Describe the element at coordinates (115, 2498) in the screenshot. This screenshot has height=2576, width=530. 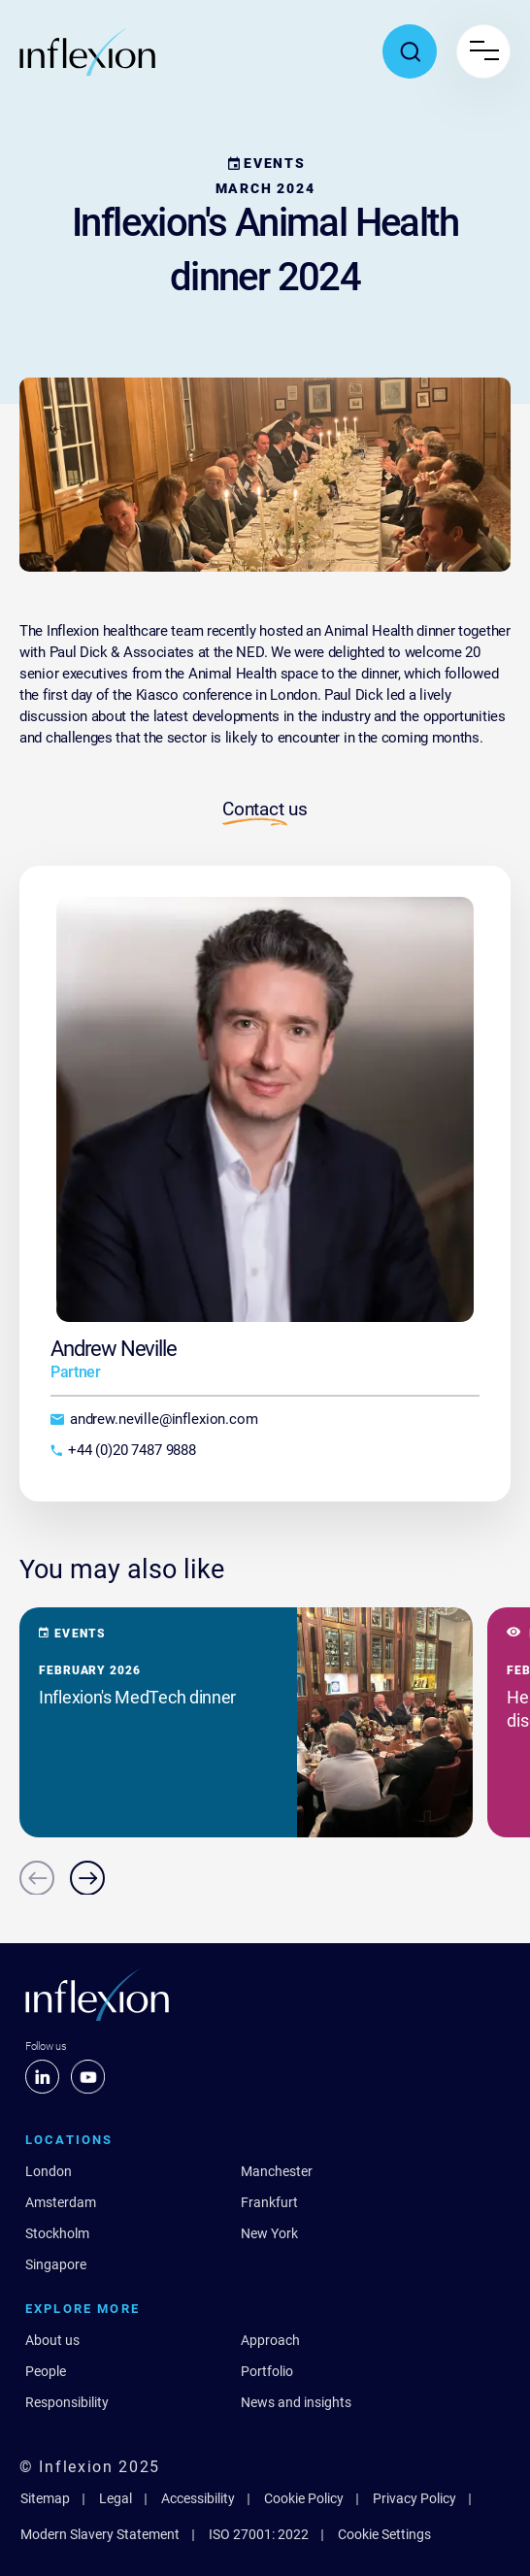
I see `Legal` at that location.